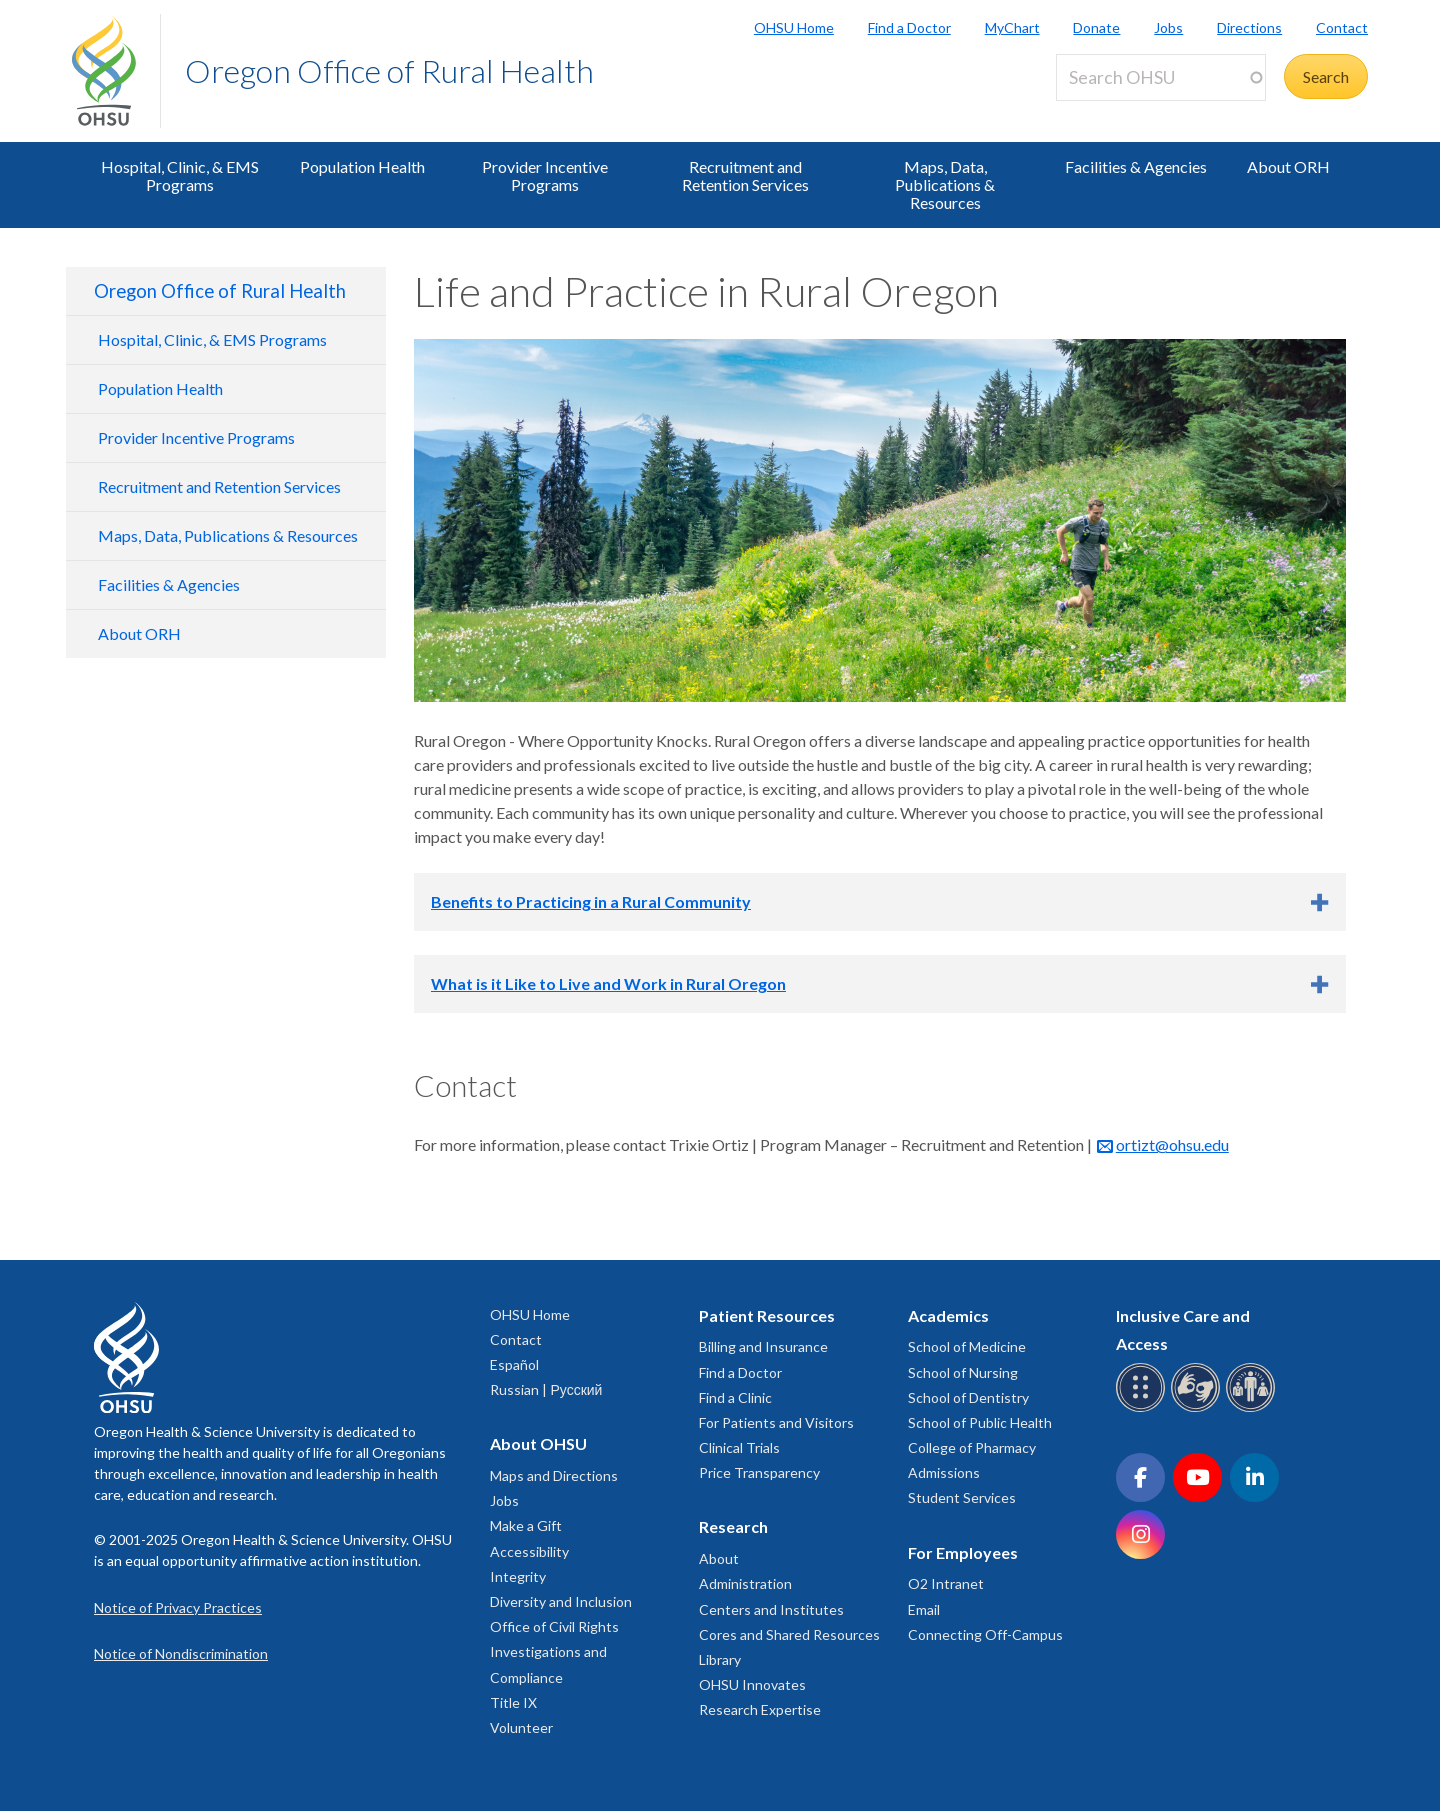  What do you see at coordinates (763, 1346) in the screenshot?
I see `Billing and Insurance` at bounding box center [763, 1346].